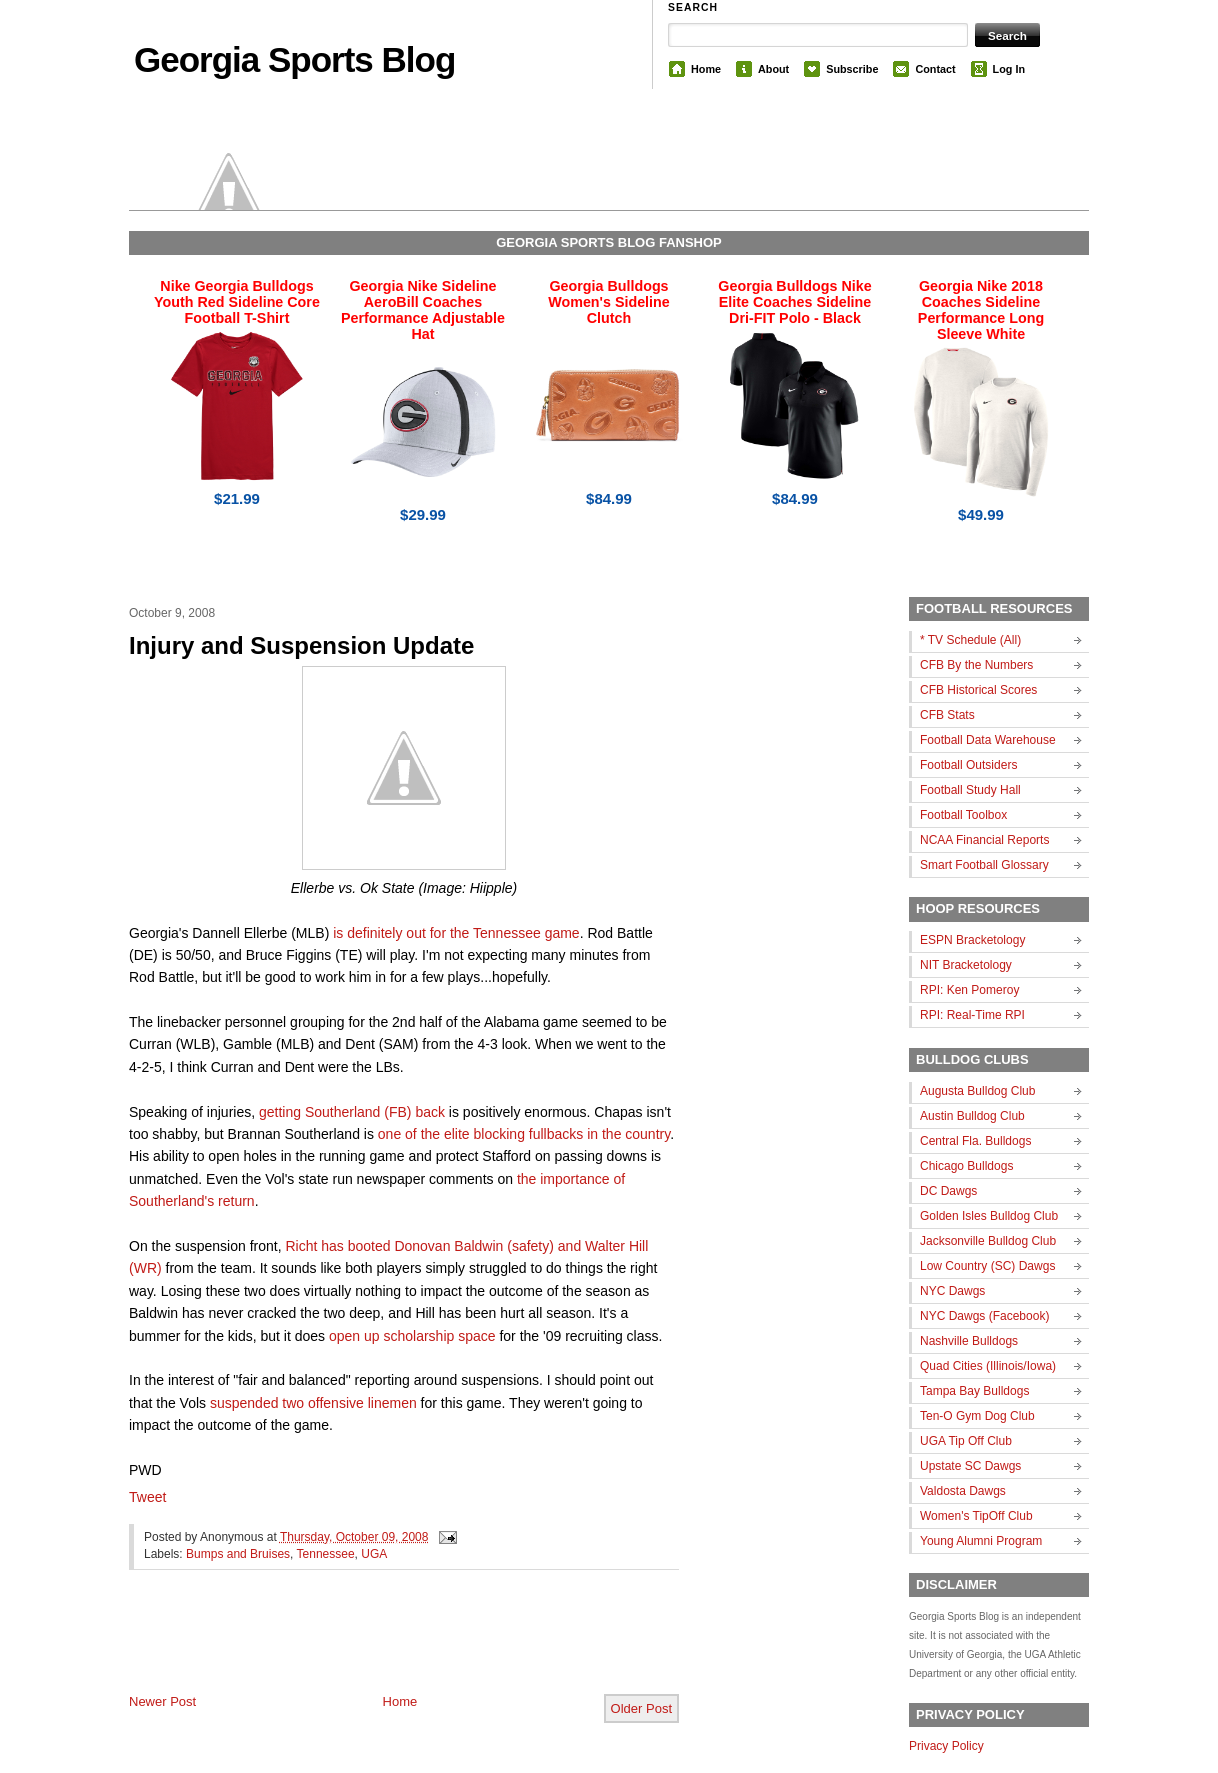 The image size is (1218, 1773). What do you see at coordinates (524, 1134) in the screenshot?
I see `one of the elite blocking fullbacks in the country` at bounding box center [524, 1134].